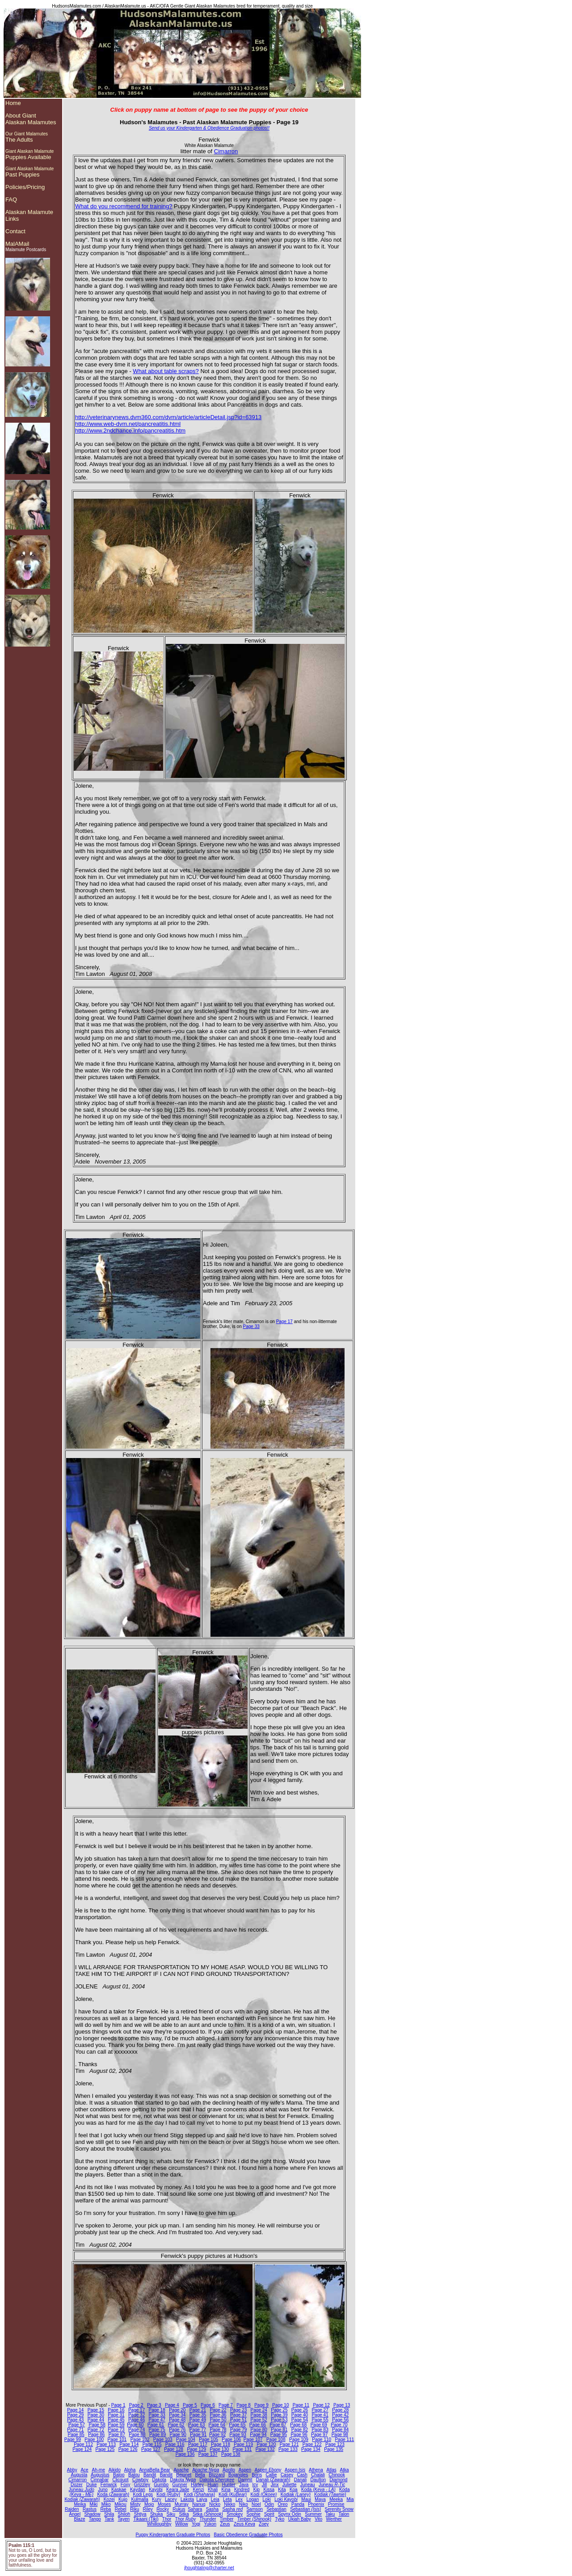 This screenshot has height=2576, width=572. Describe the element at coordinates (336, 2504) in the screenshot. I see `Promise` at that location.